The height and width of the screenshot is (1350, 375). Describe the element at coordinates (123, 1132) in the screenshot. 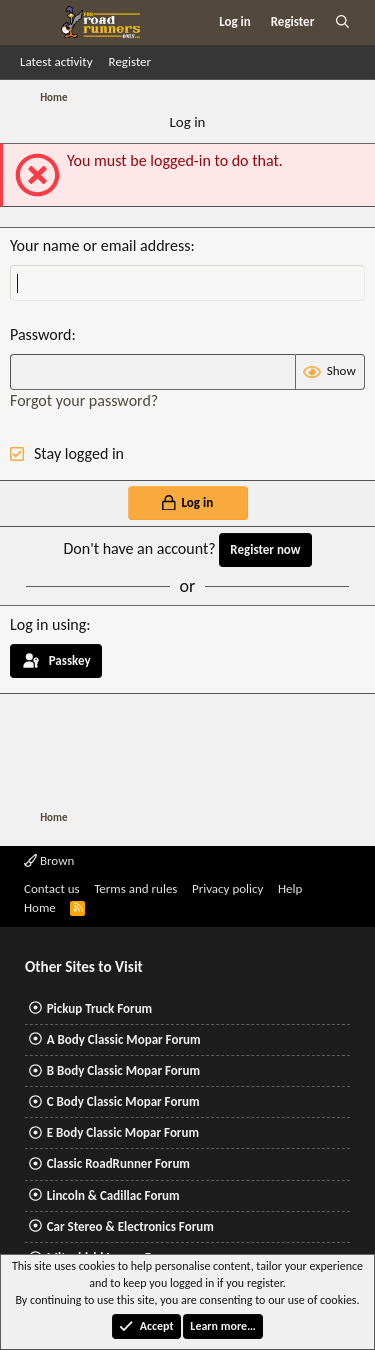

I see `E Body Classic Mopar Forum` at that location.